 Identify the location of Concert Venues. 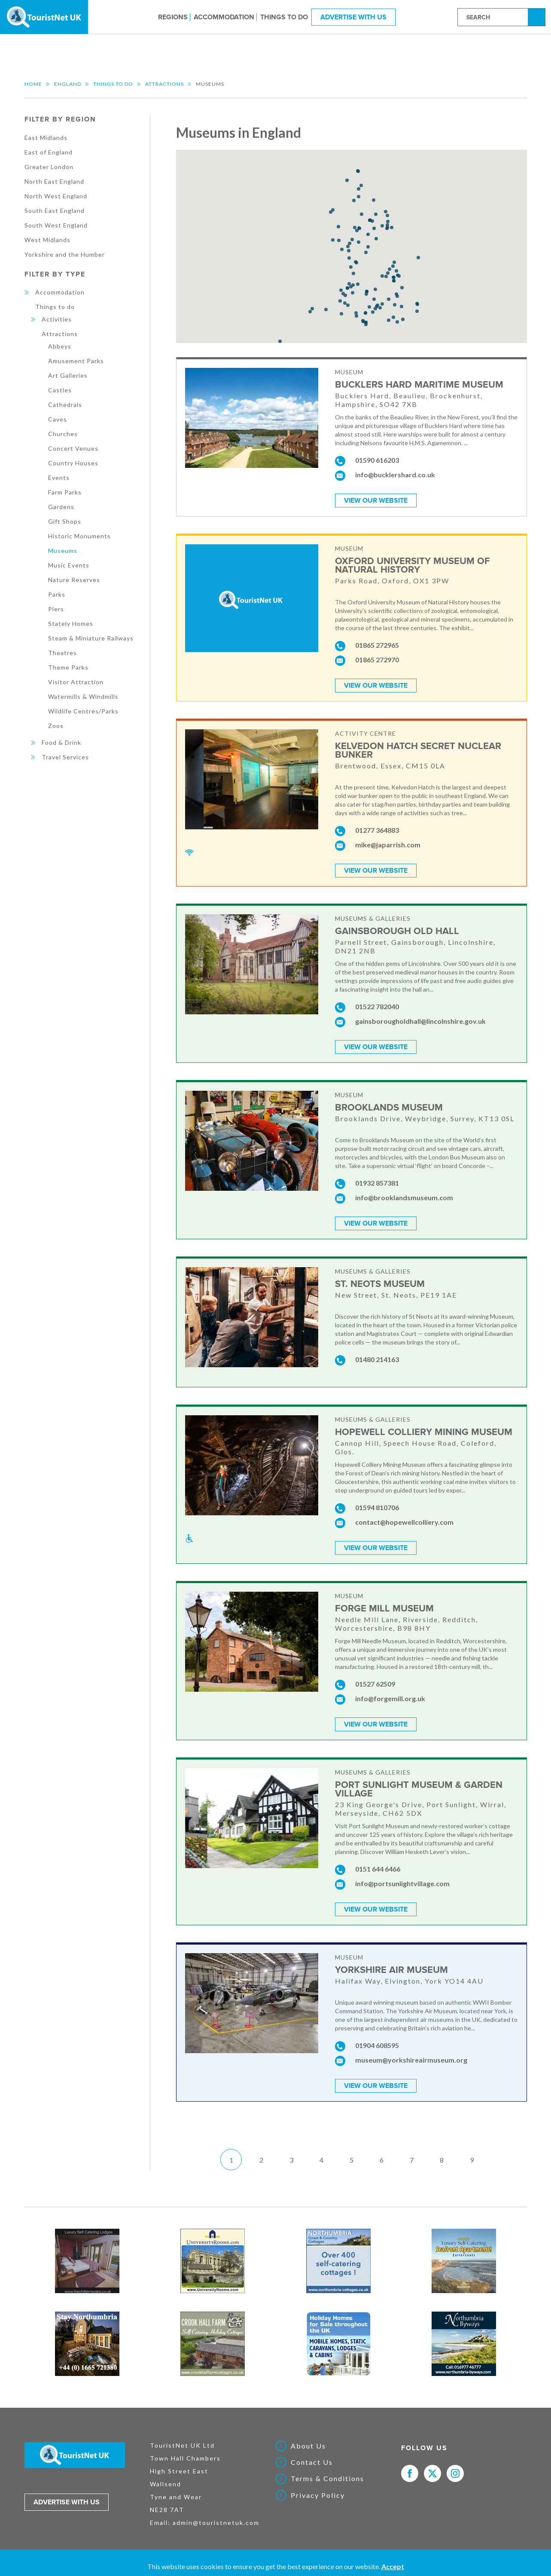
(73, 448).